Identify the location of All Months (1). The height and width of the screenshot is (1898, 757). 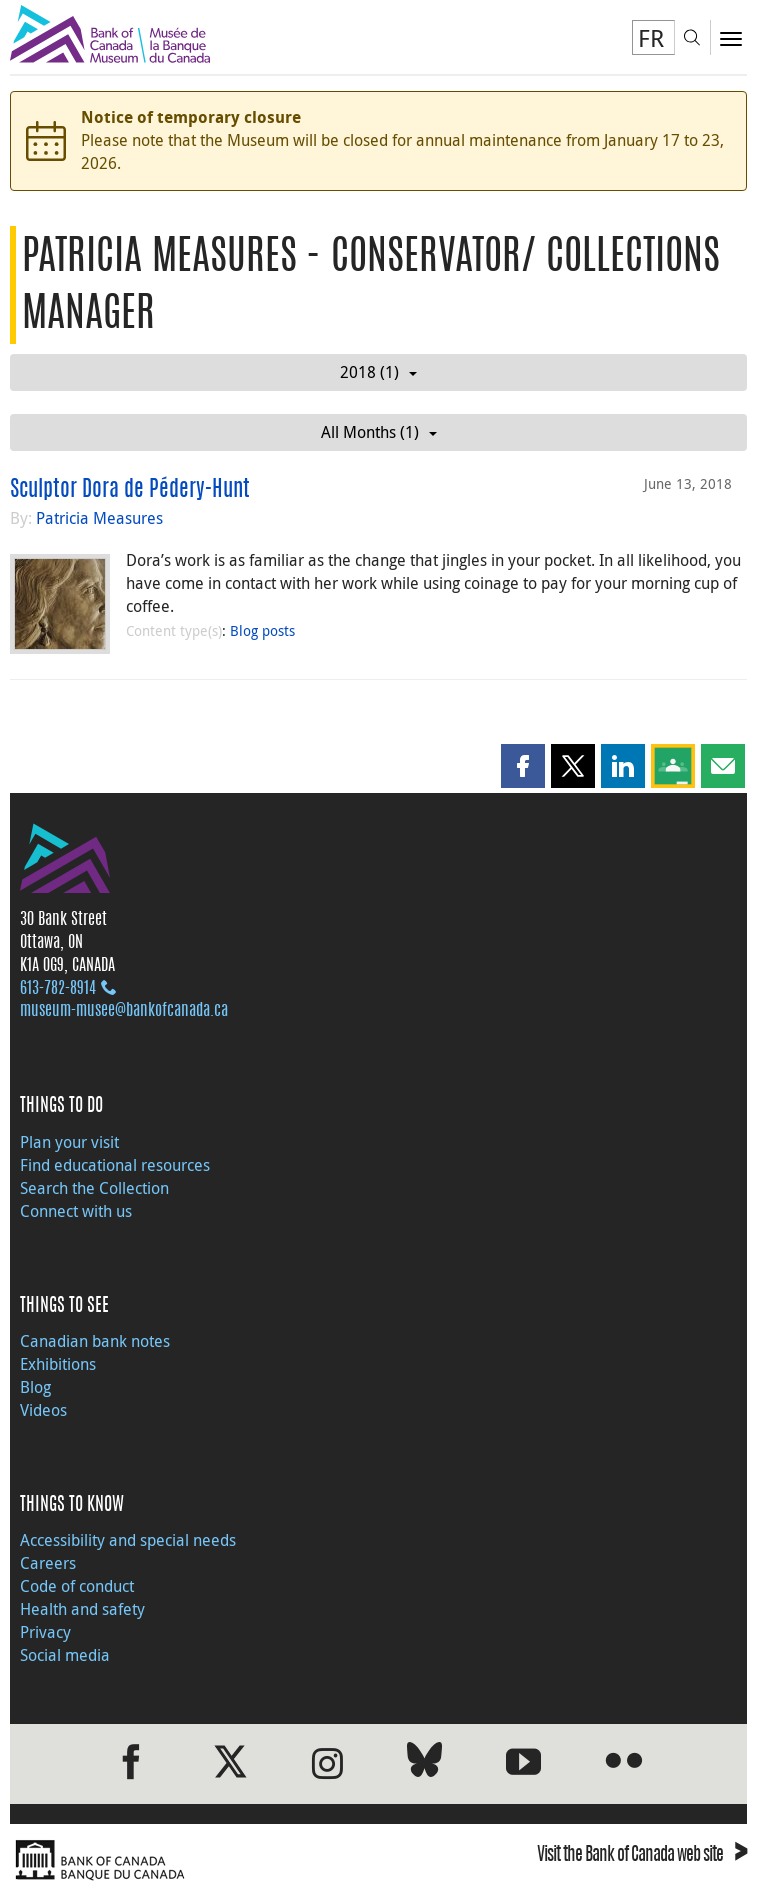
(379, 432).